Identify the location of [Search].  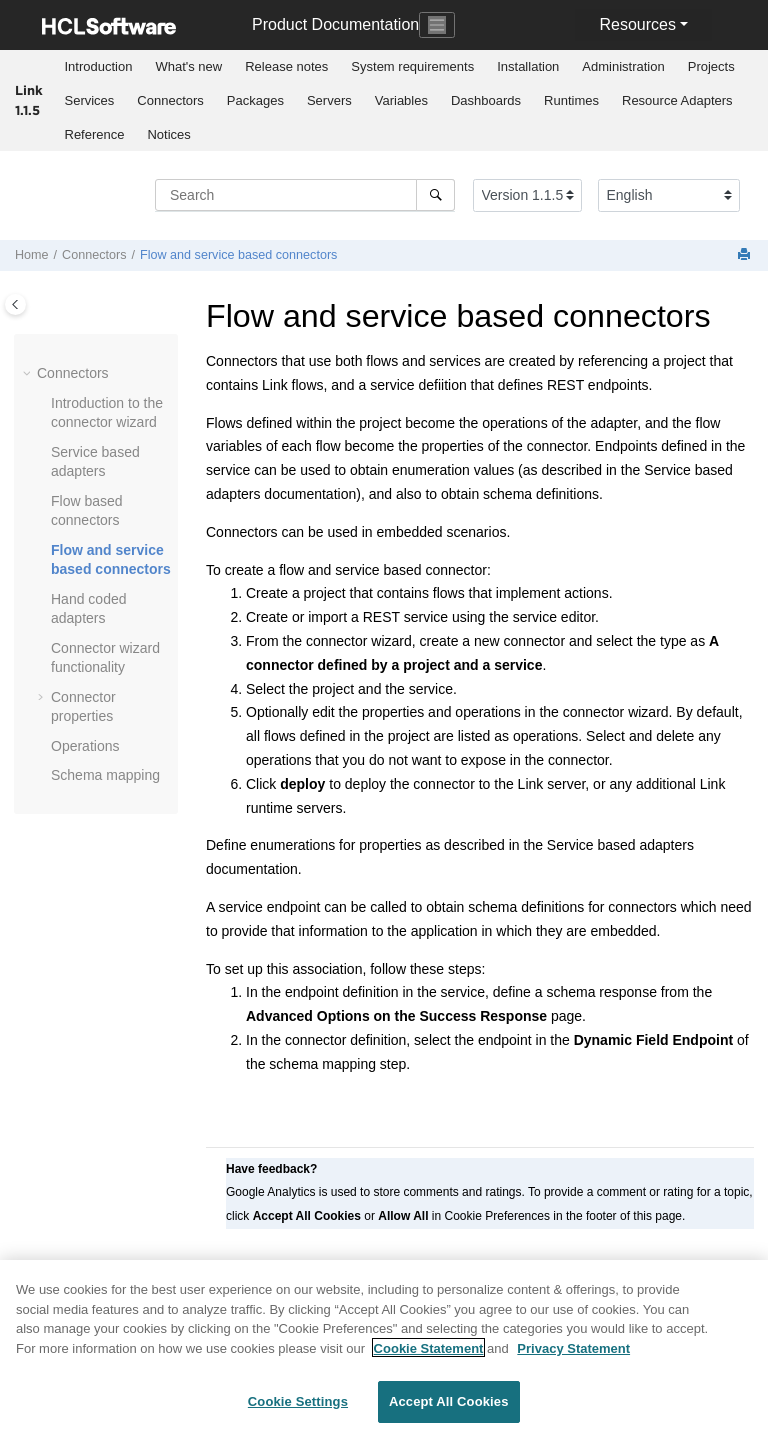
(435, 195).